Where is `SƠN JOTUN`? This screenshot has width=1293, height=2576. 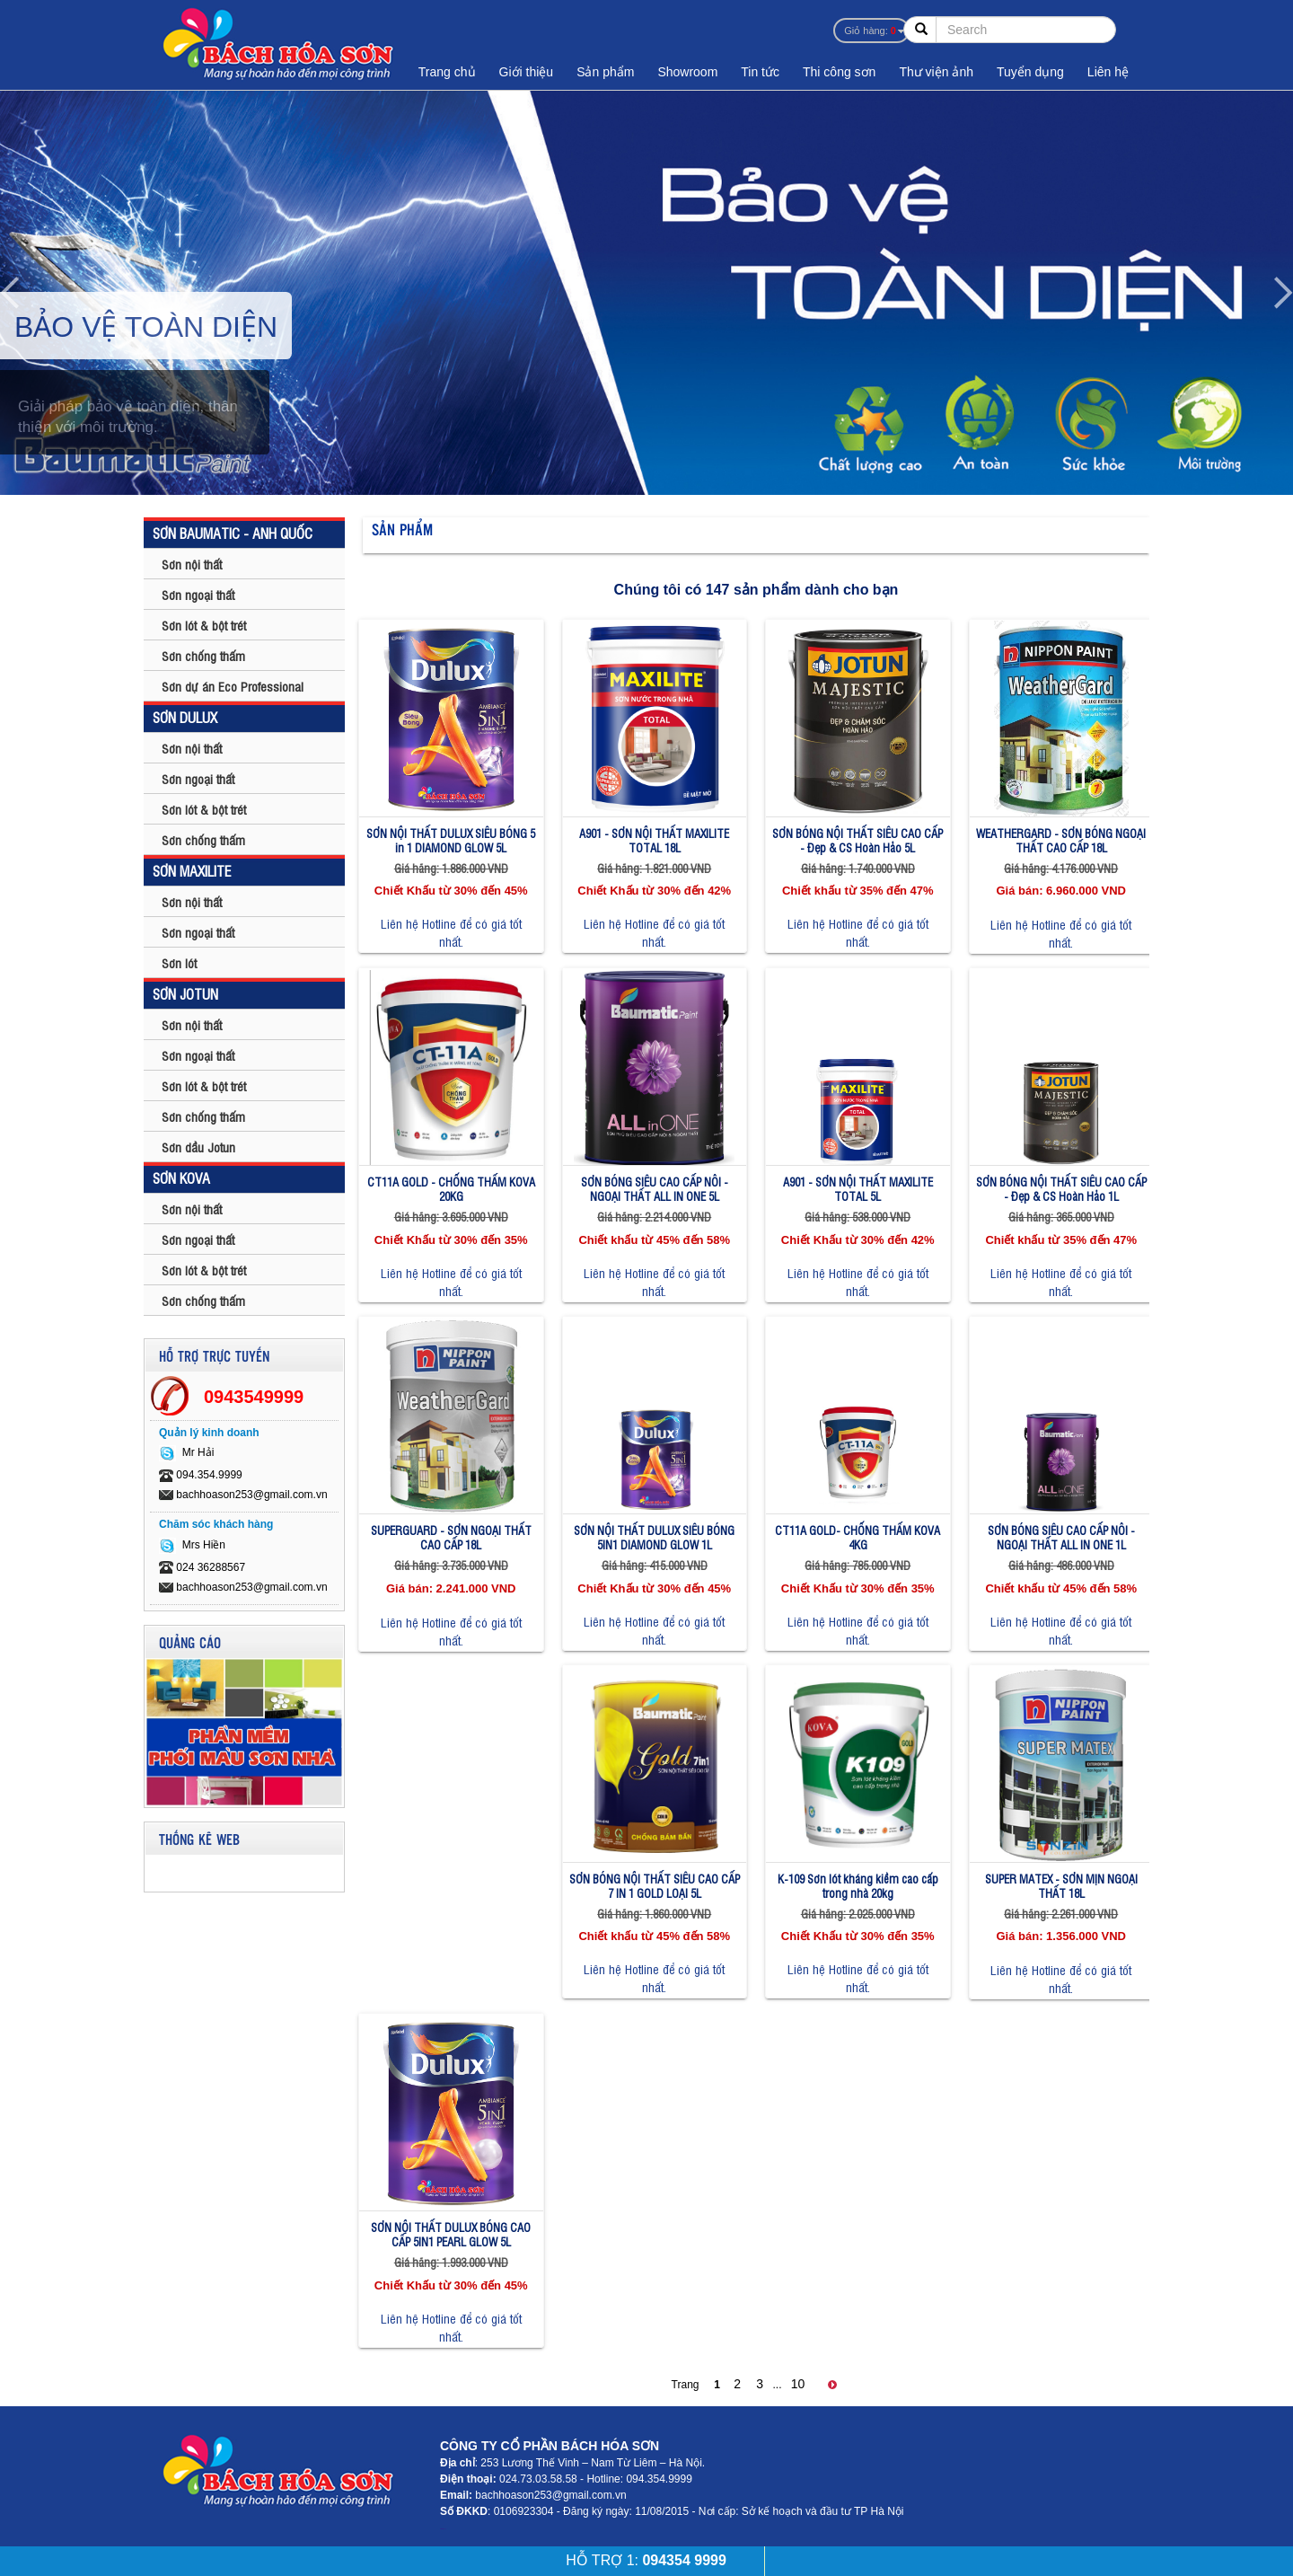
SƠN JOTUN is located at coordinates (185, 993).